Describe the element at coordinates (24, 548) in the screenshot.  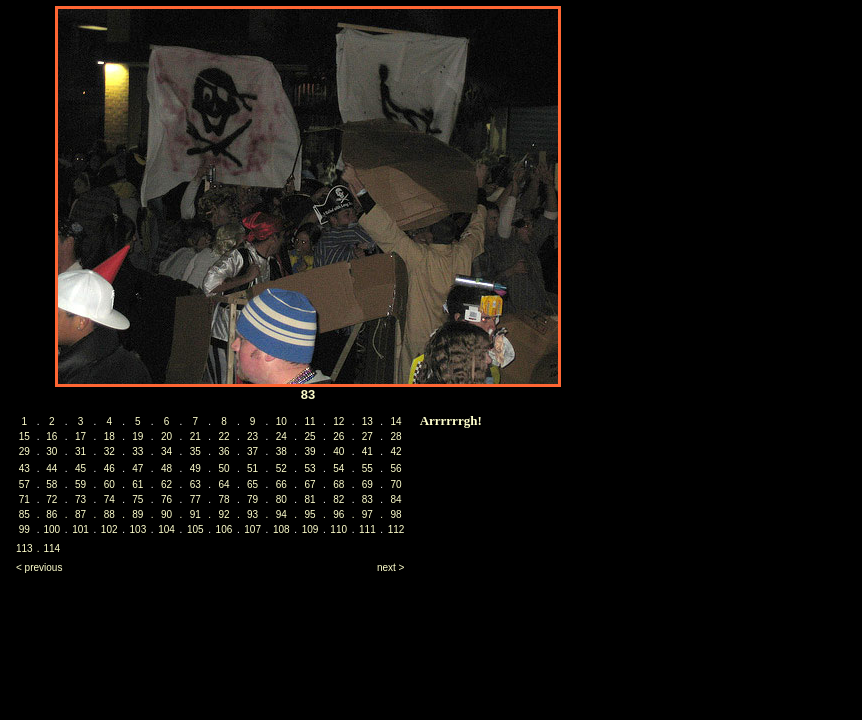
I see `113` at that location.